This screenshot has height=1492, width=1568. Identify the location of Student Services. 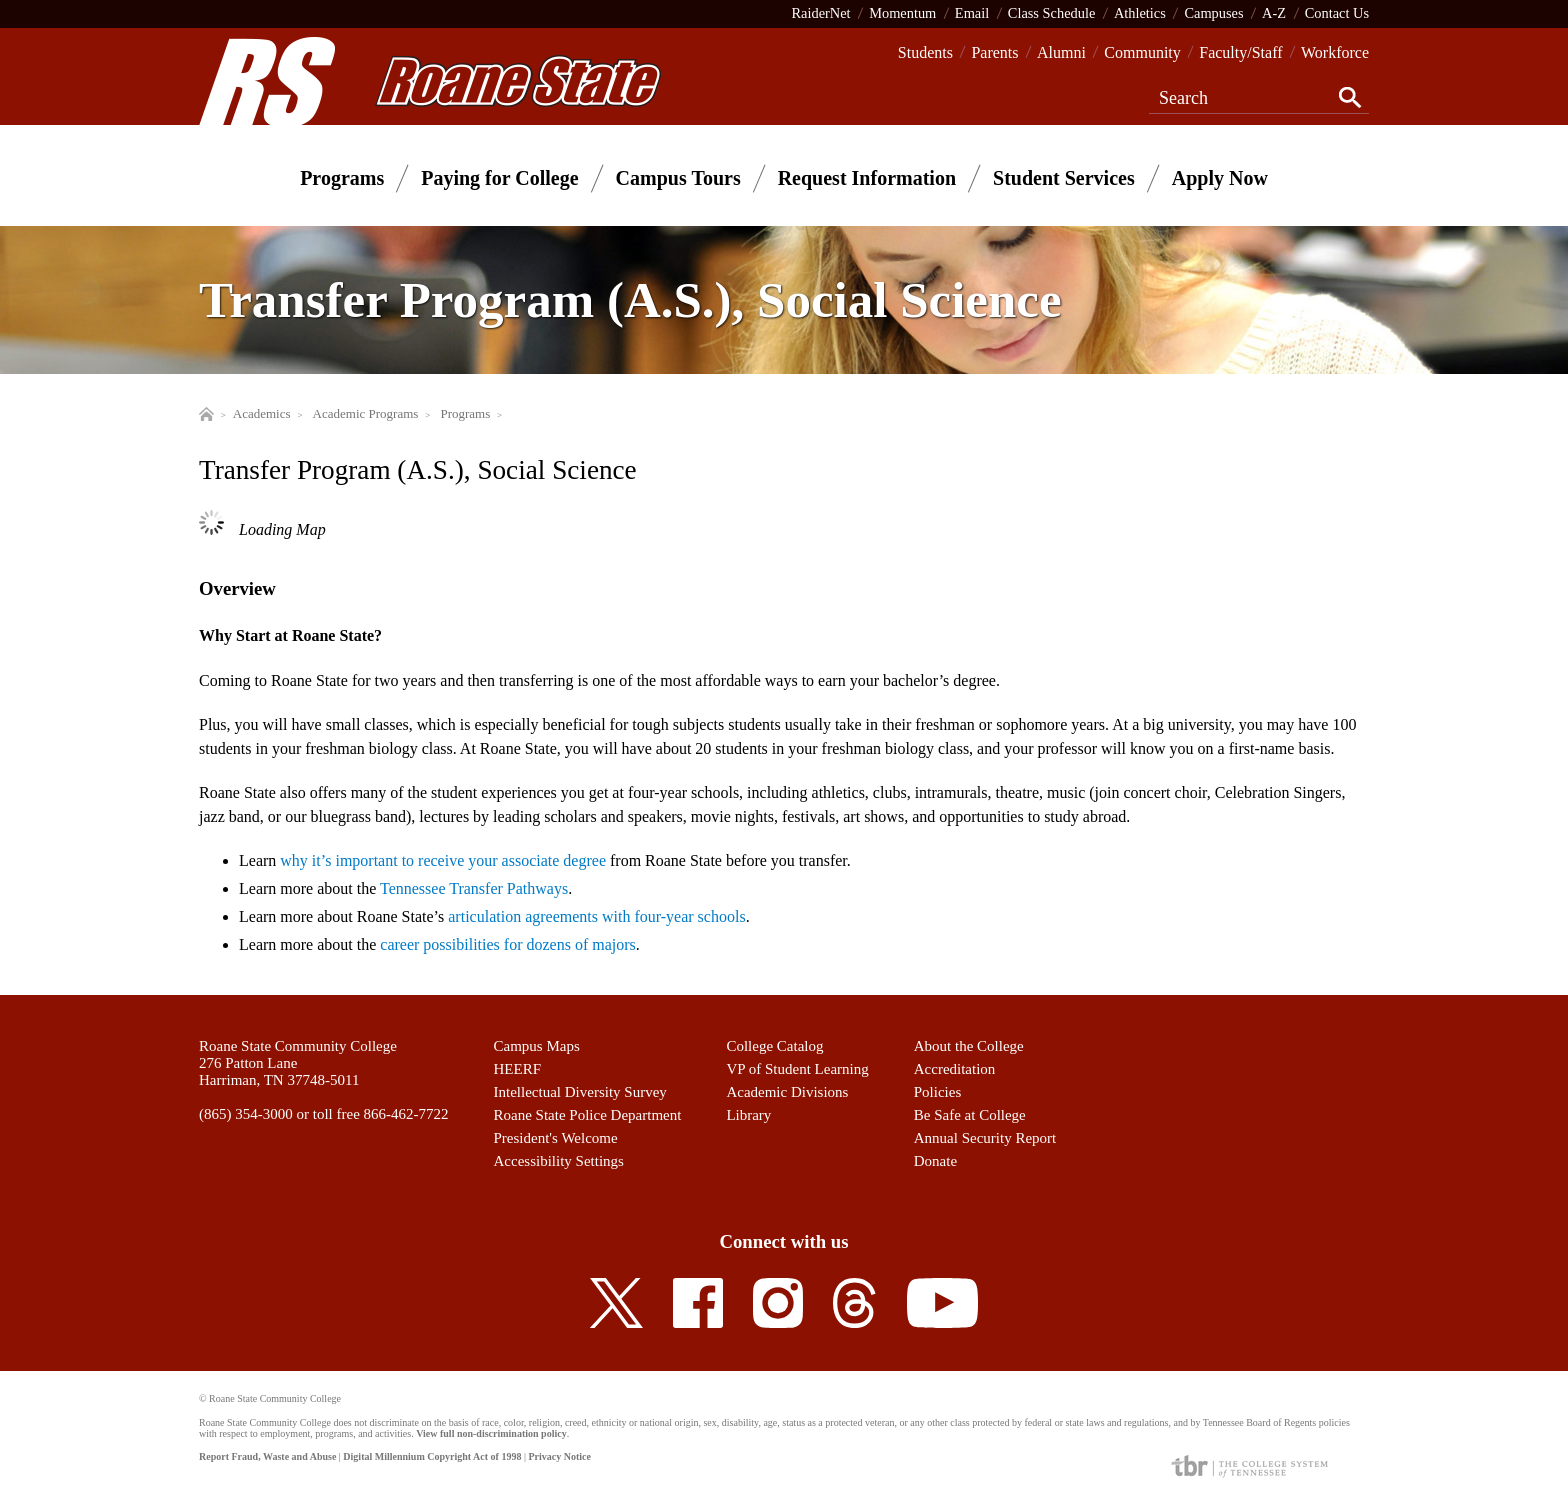
(1064, 178).